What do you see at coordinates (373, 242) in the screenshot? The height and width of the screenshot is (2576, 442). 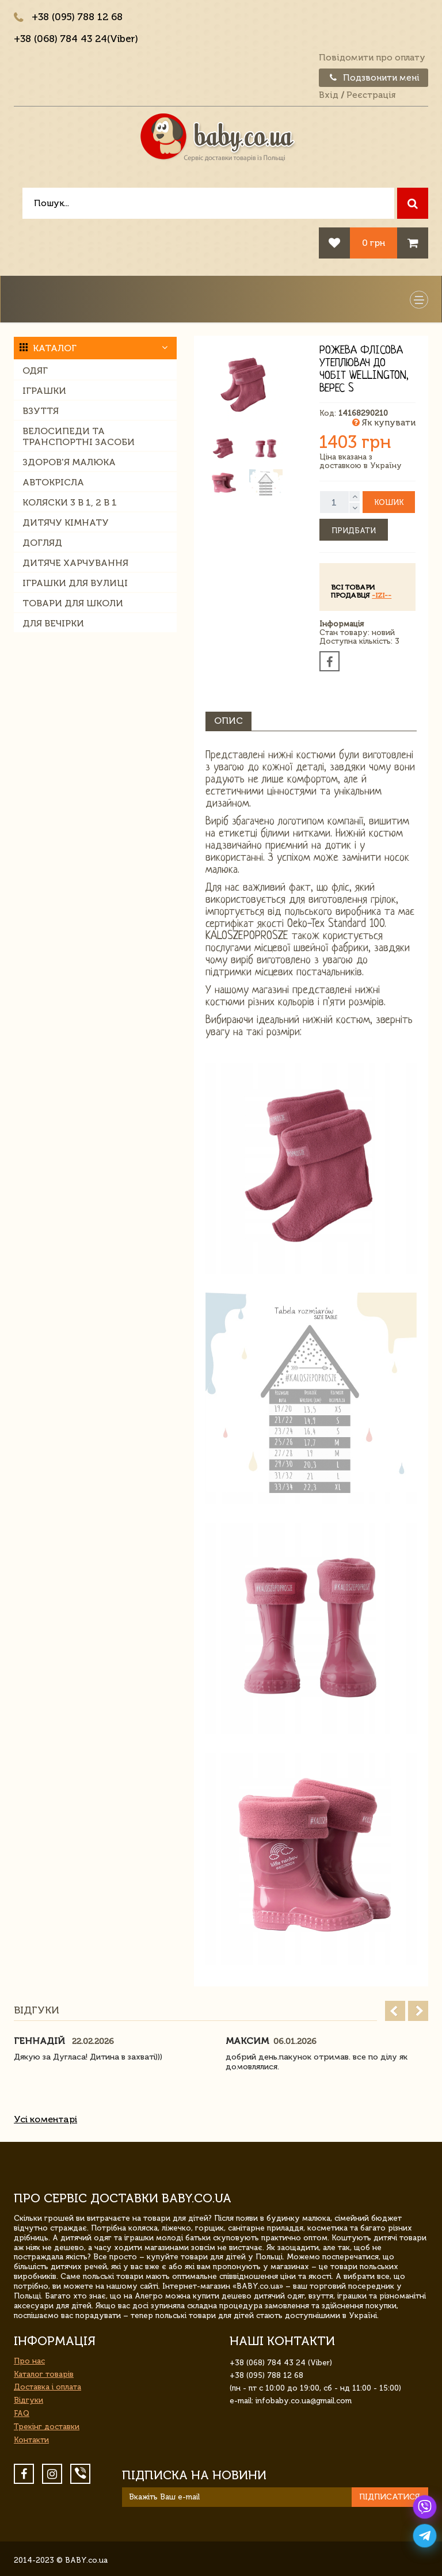 I see `0 грн` at bounding box center [373, 242].